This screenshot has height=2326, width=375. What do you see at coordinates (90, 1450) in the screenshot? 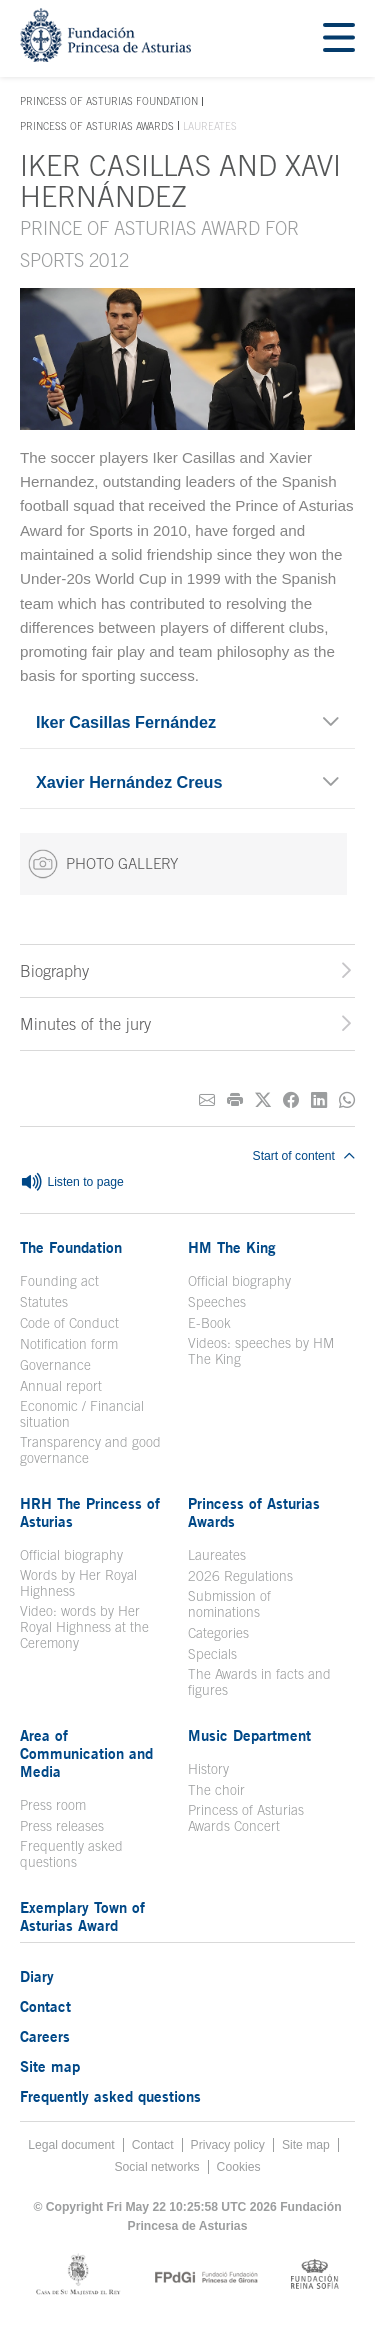
I see `Transparency and good governance` at bounding box center [90, 1450].